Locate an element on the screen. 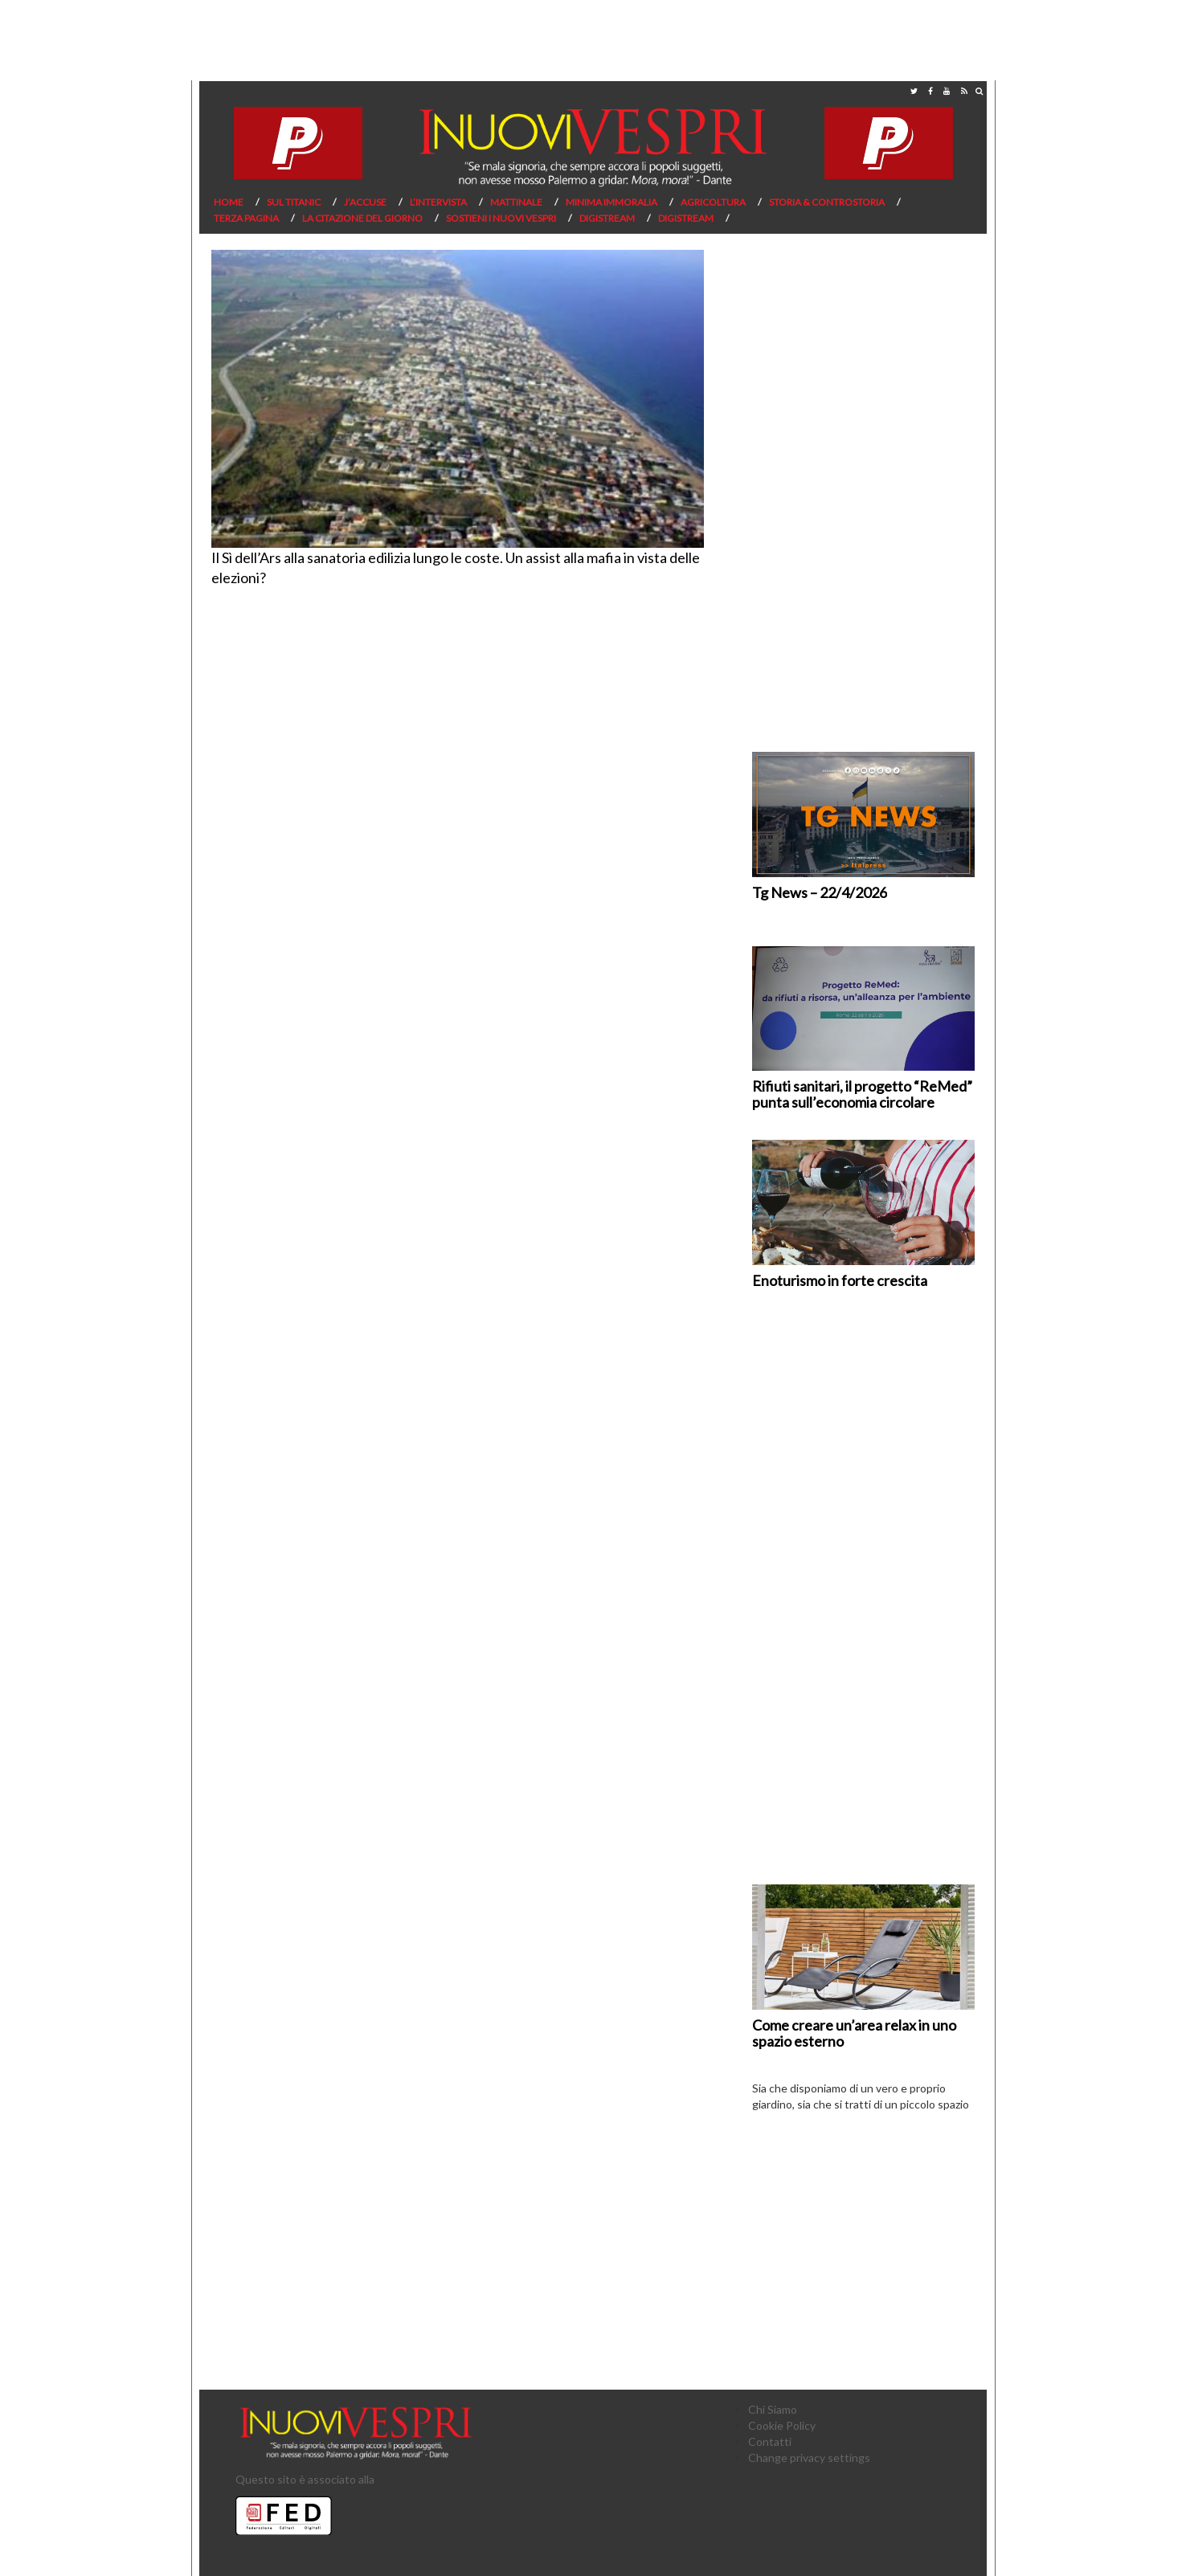 This screenshot has width=1186, height=2576. Agricoltura is located at coordinates (713, 202).